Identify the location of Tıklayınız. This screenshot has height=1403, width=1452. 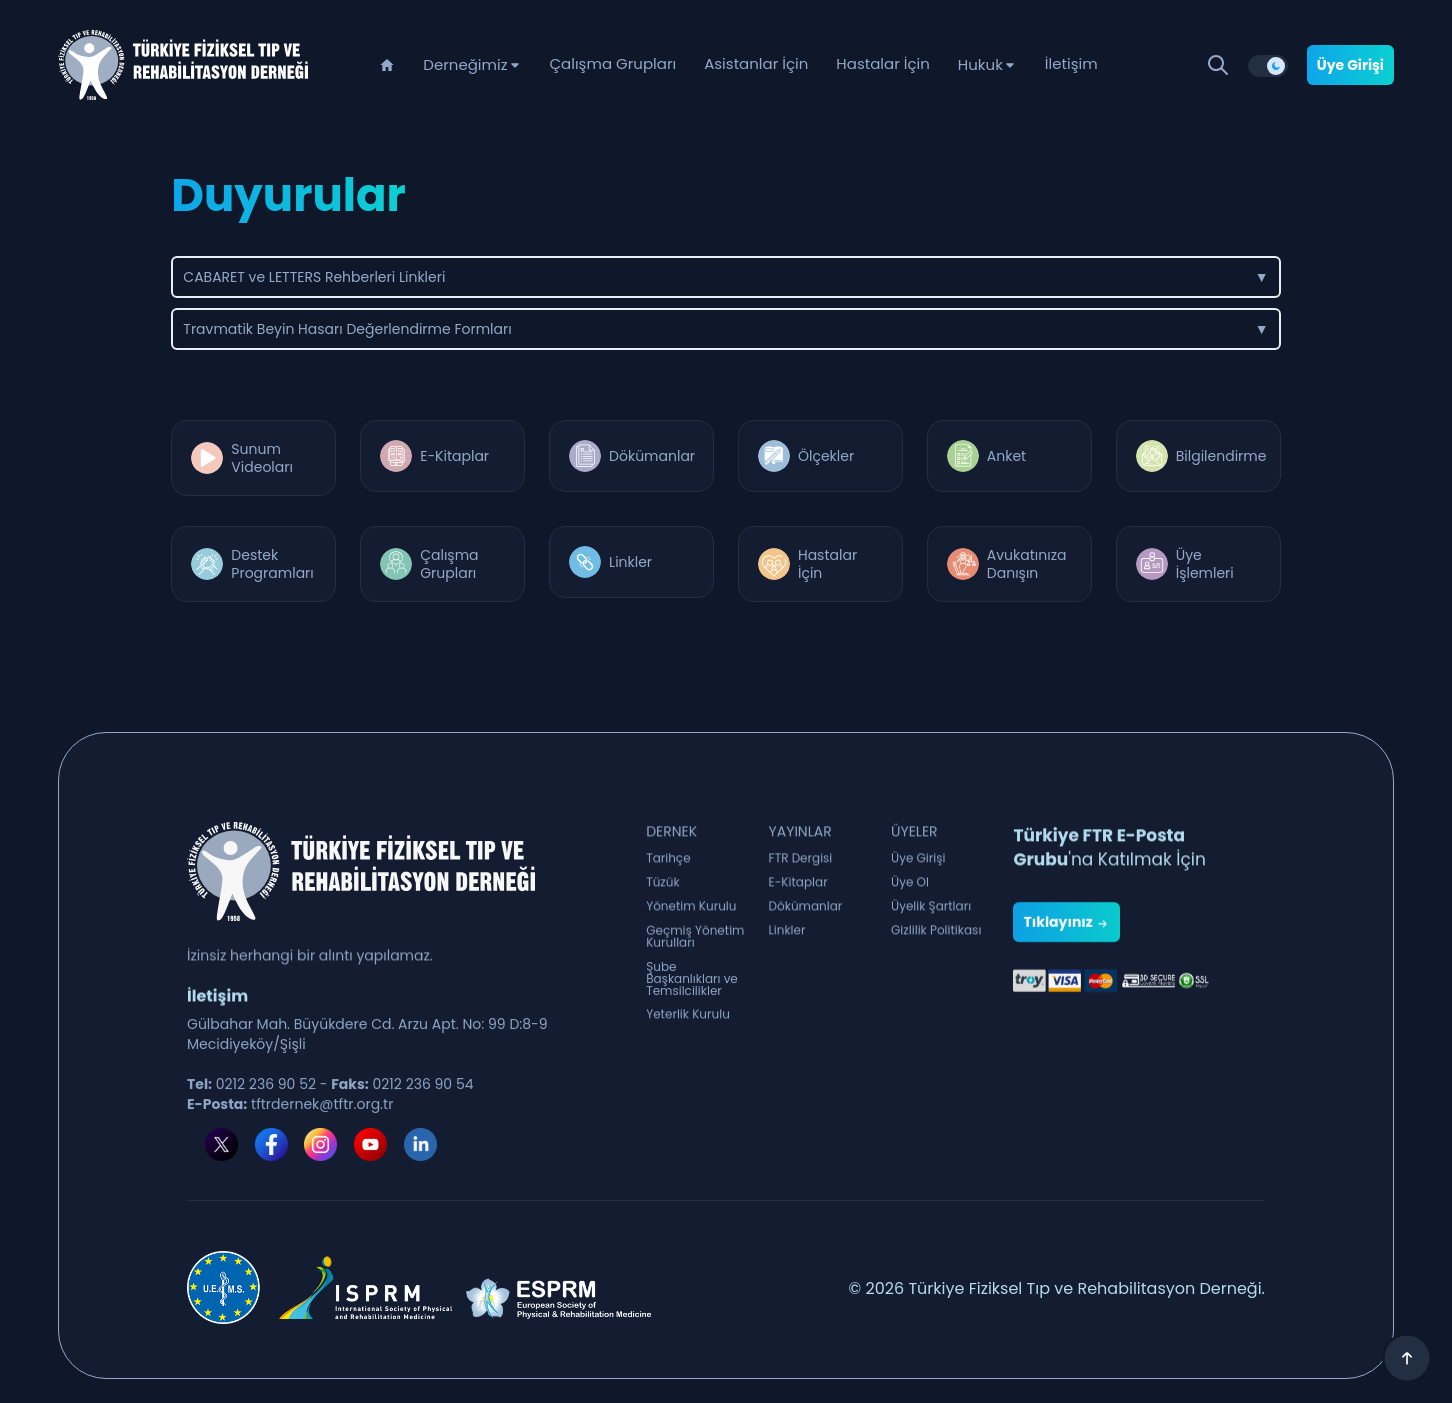
(1066, 1002).